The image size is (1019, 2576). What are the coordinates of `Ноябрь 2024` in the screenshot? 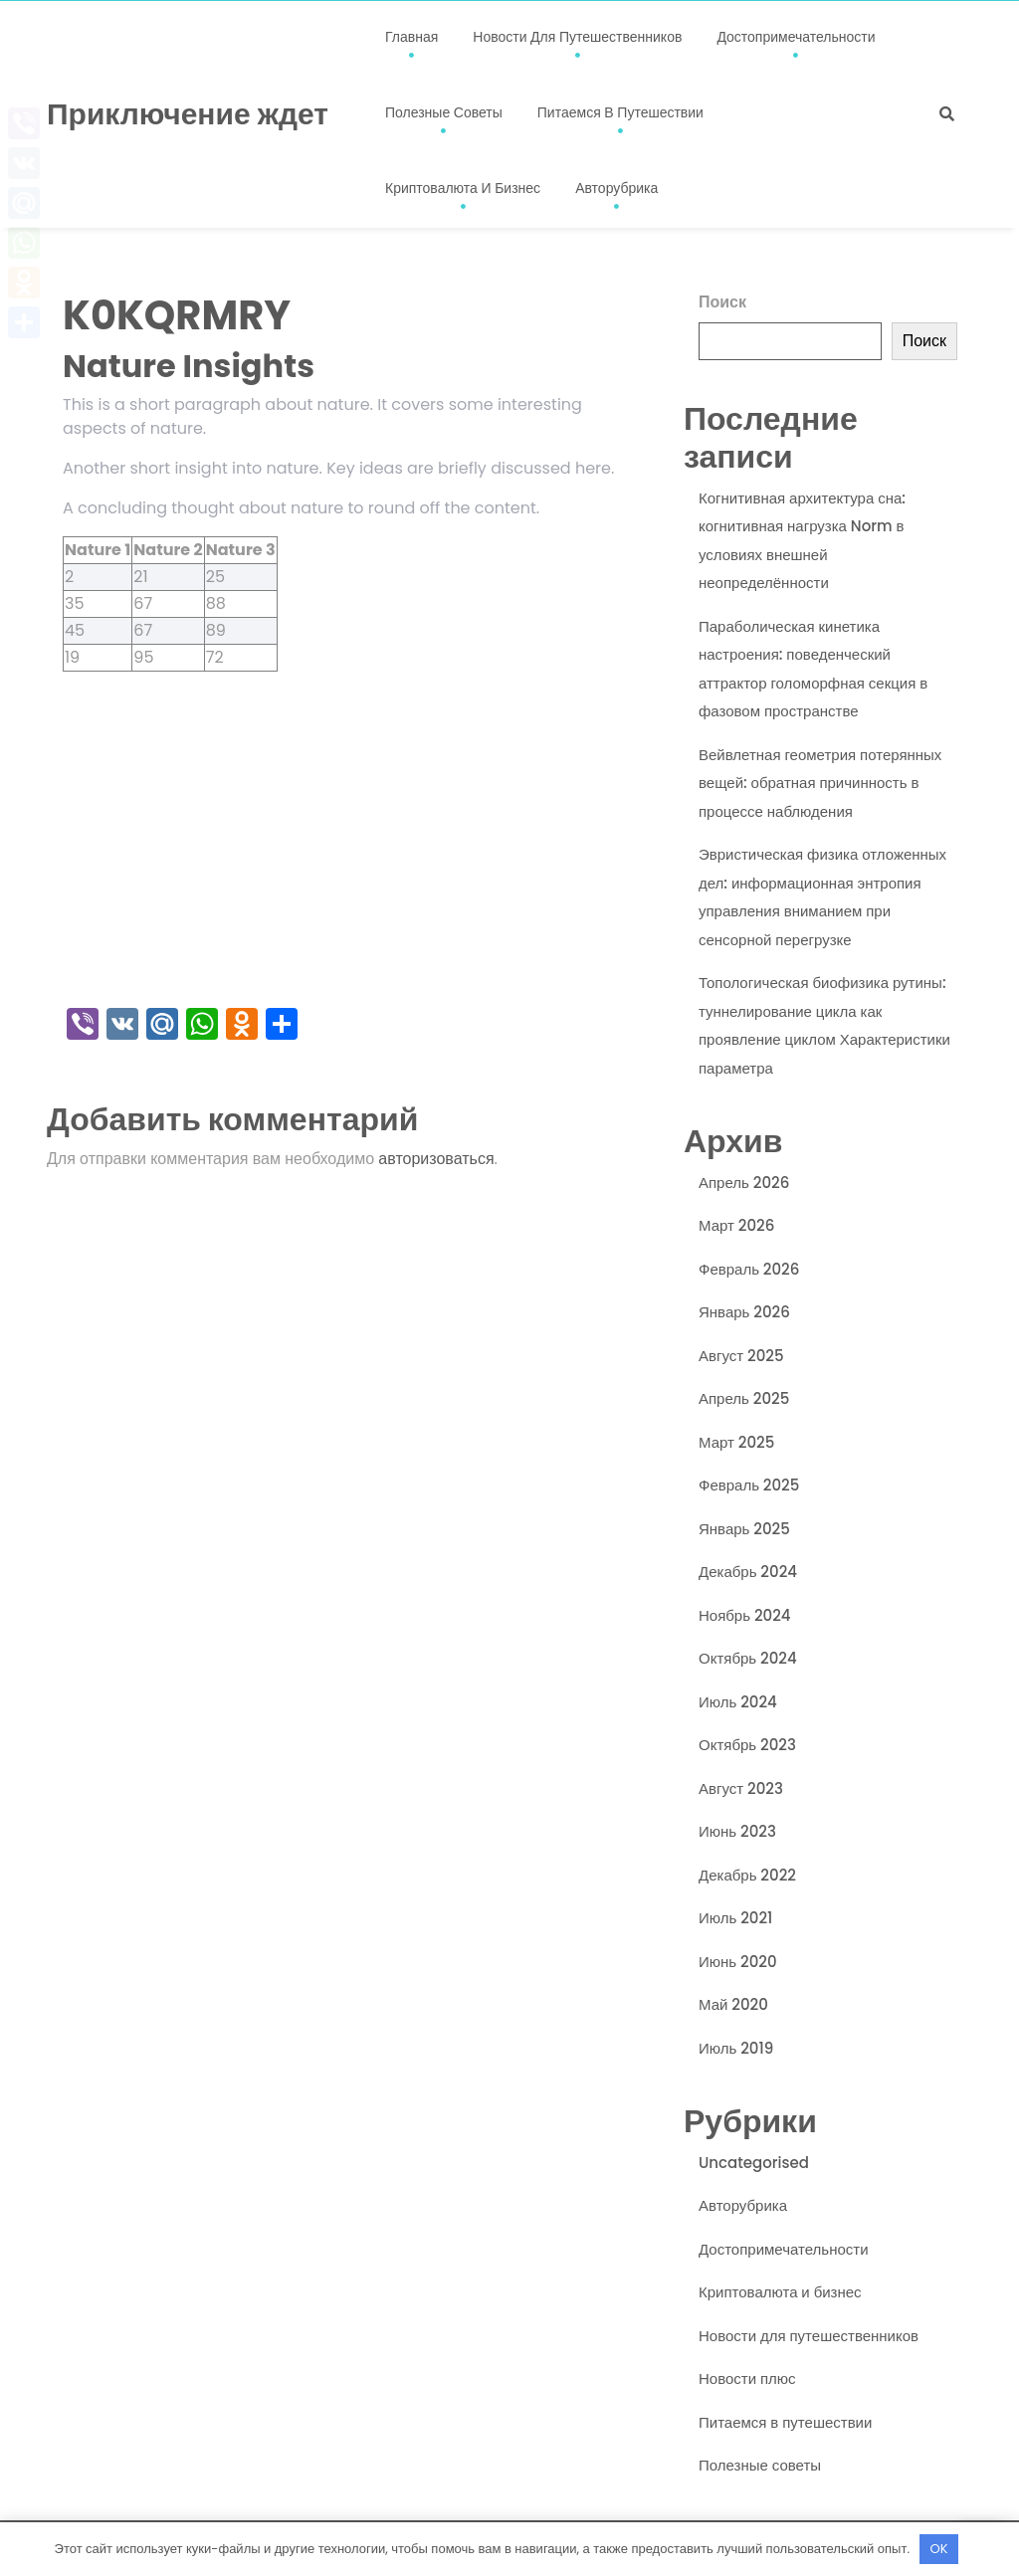 It's located at (745, 1615).